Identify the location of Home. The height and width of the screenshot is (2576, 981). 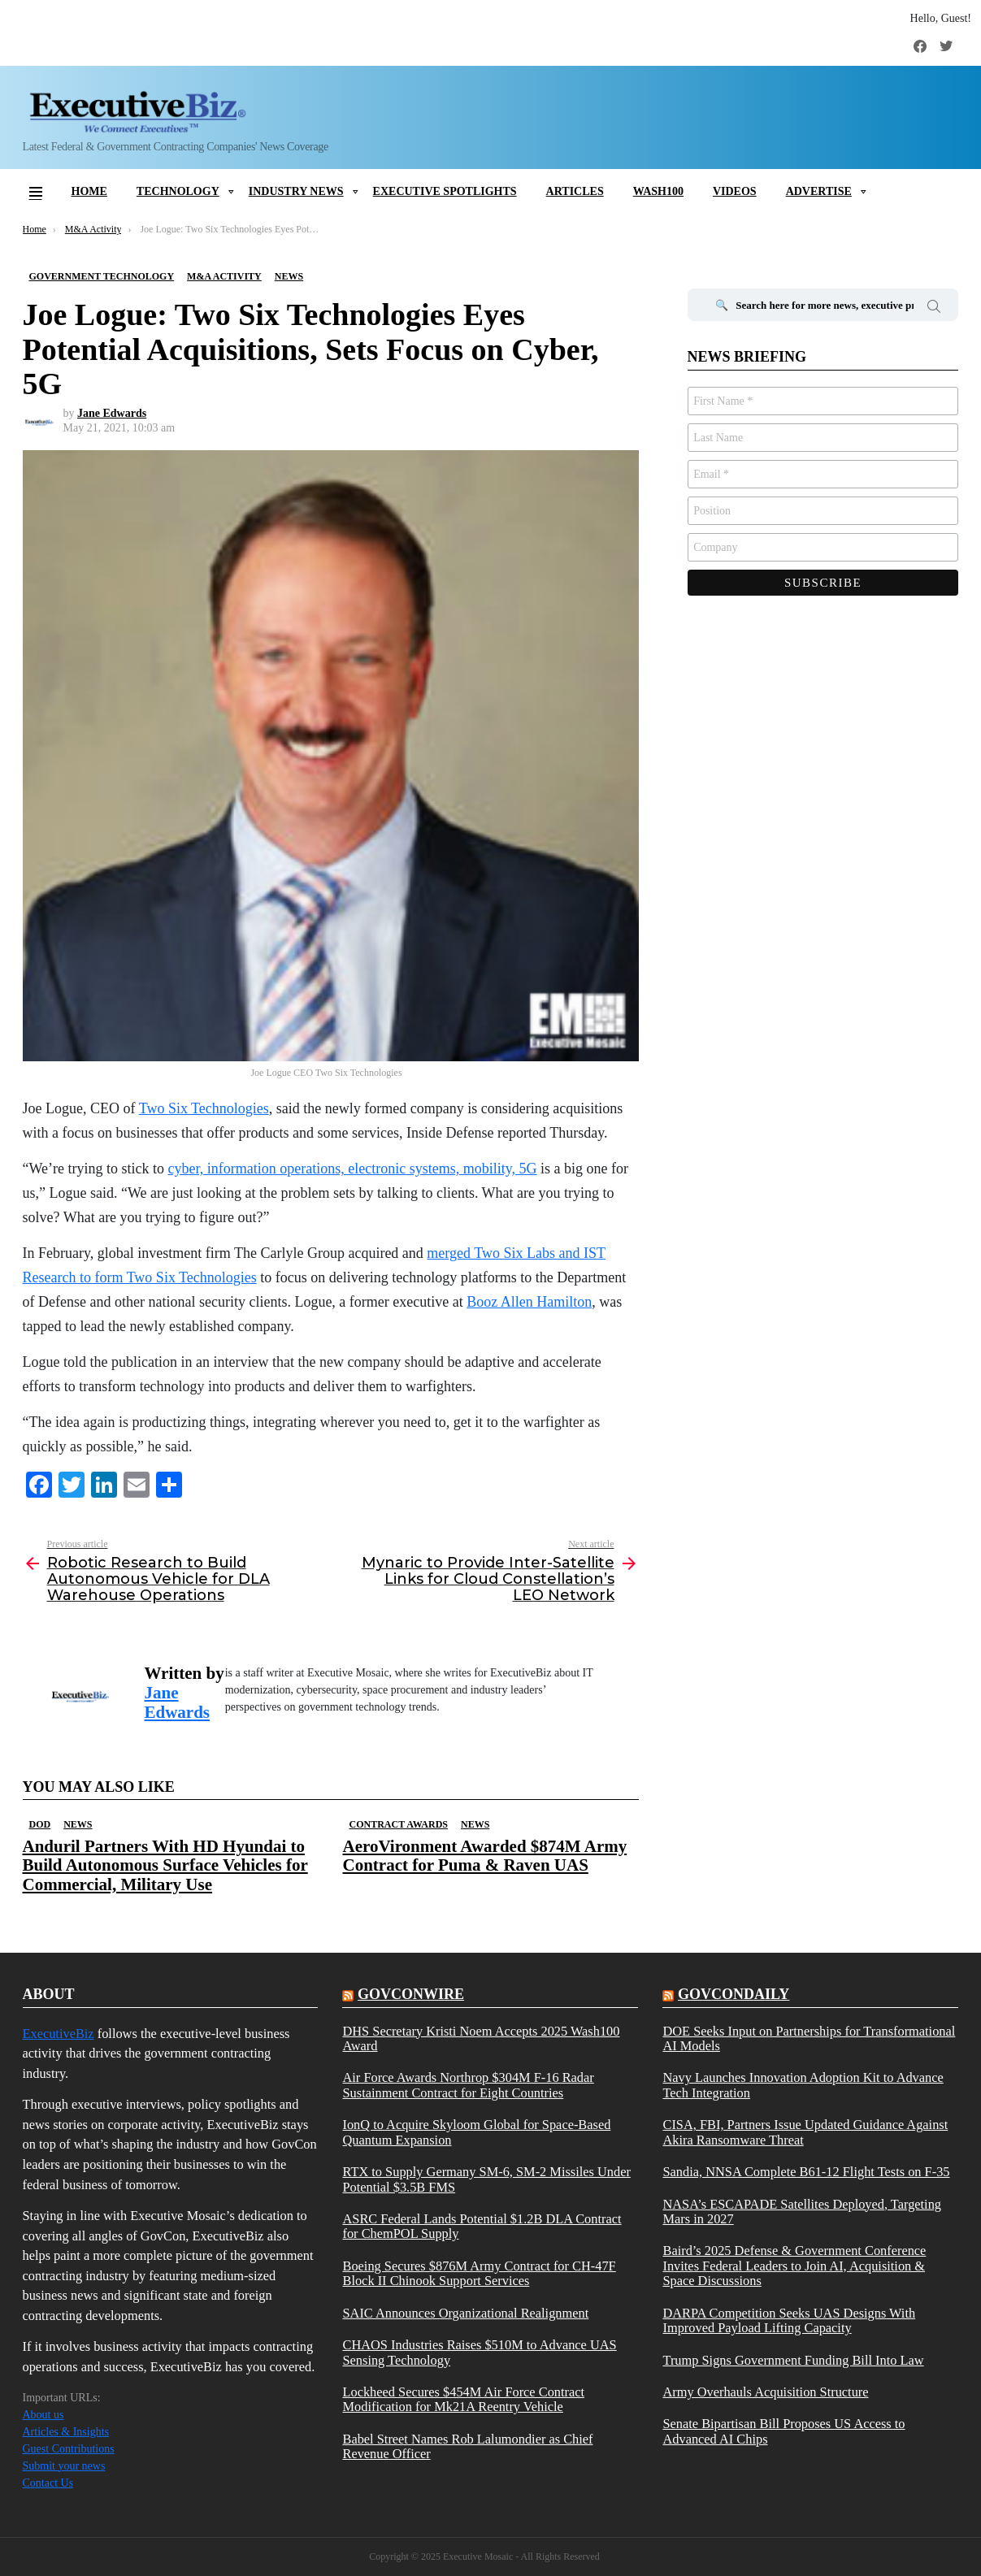
(89, 191).